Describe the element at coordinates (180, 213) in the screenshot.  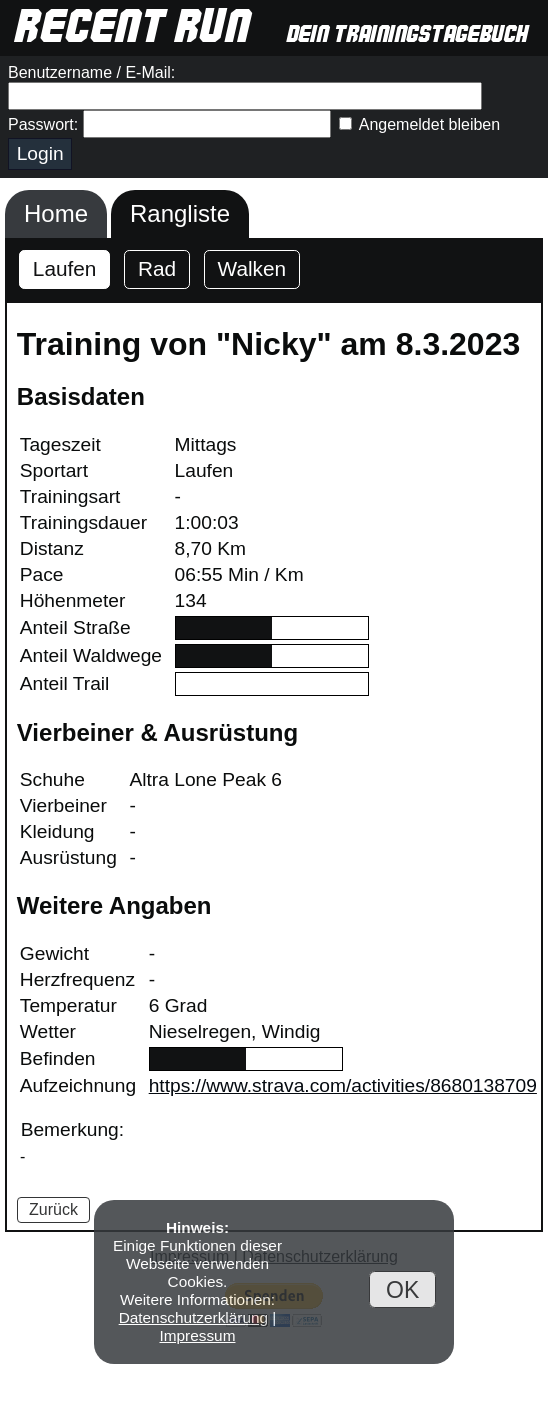
I see `Rangliste` at that location.